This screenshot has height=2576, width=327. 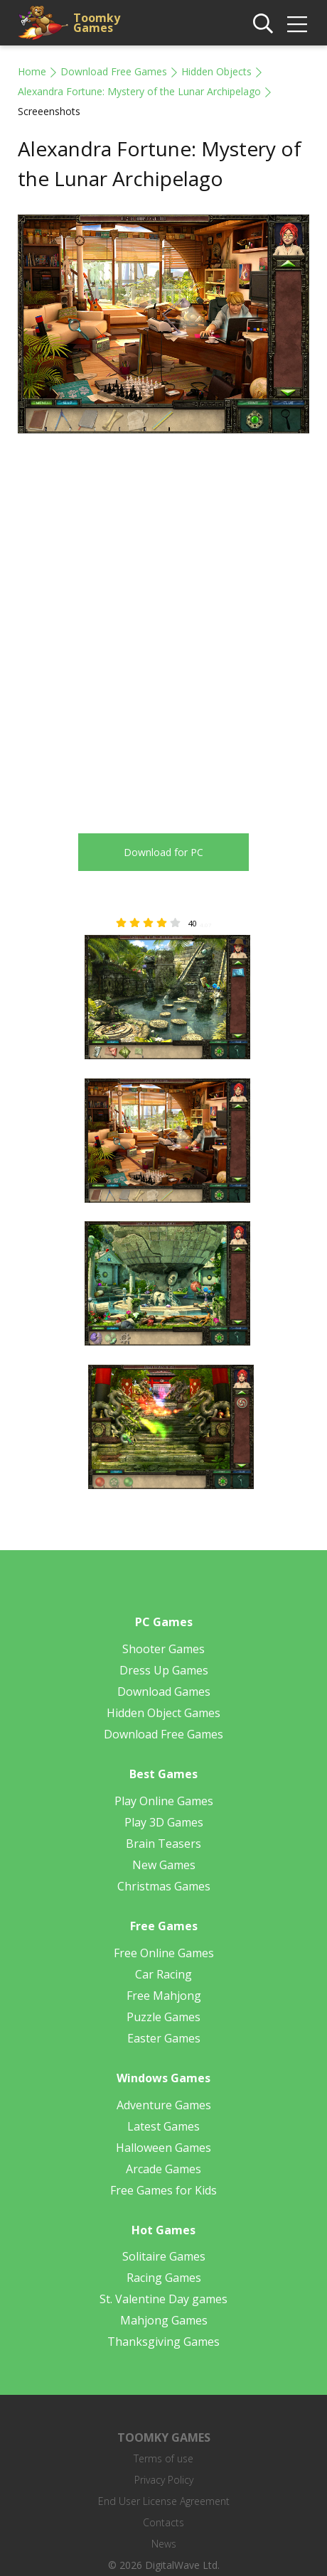 I want to click on Hidden Object Games, so click(x=163, y=1713).